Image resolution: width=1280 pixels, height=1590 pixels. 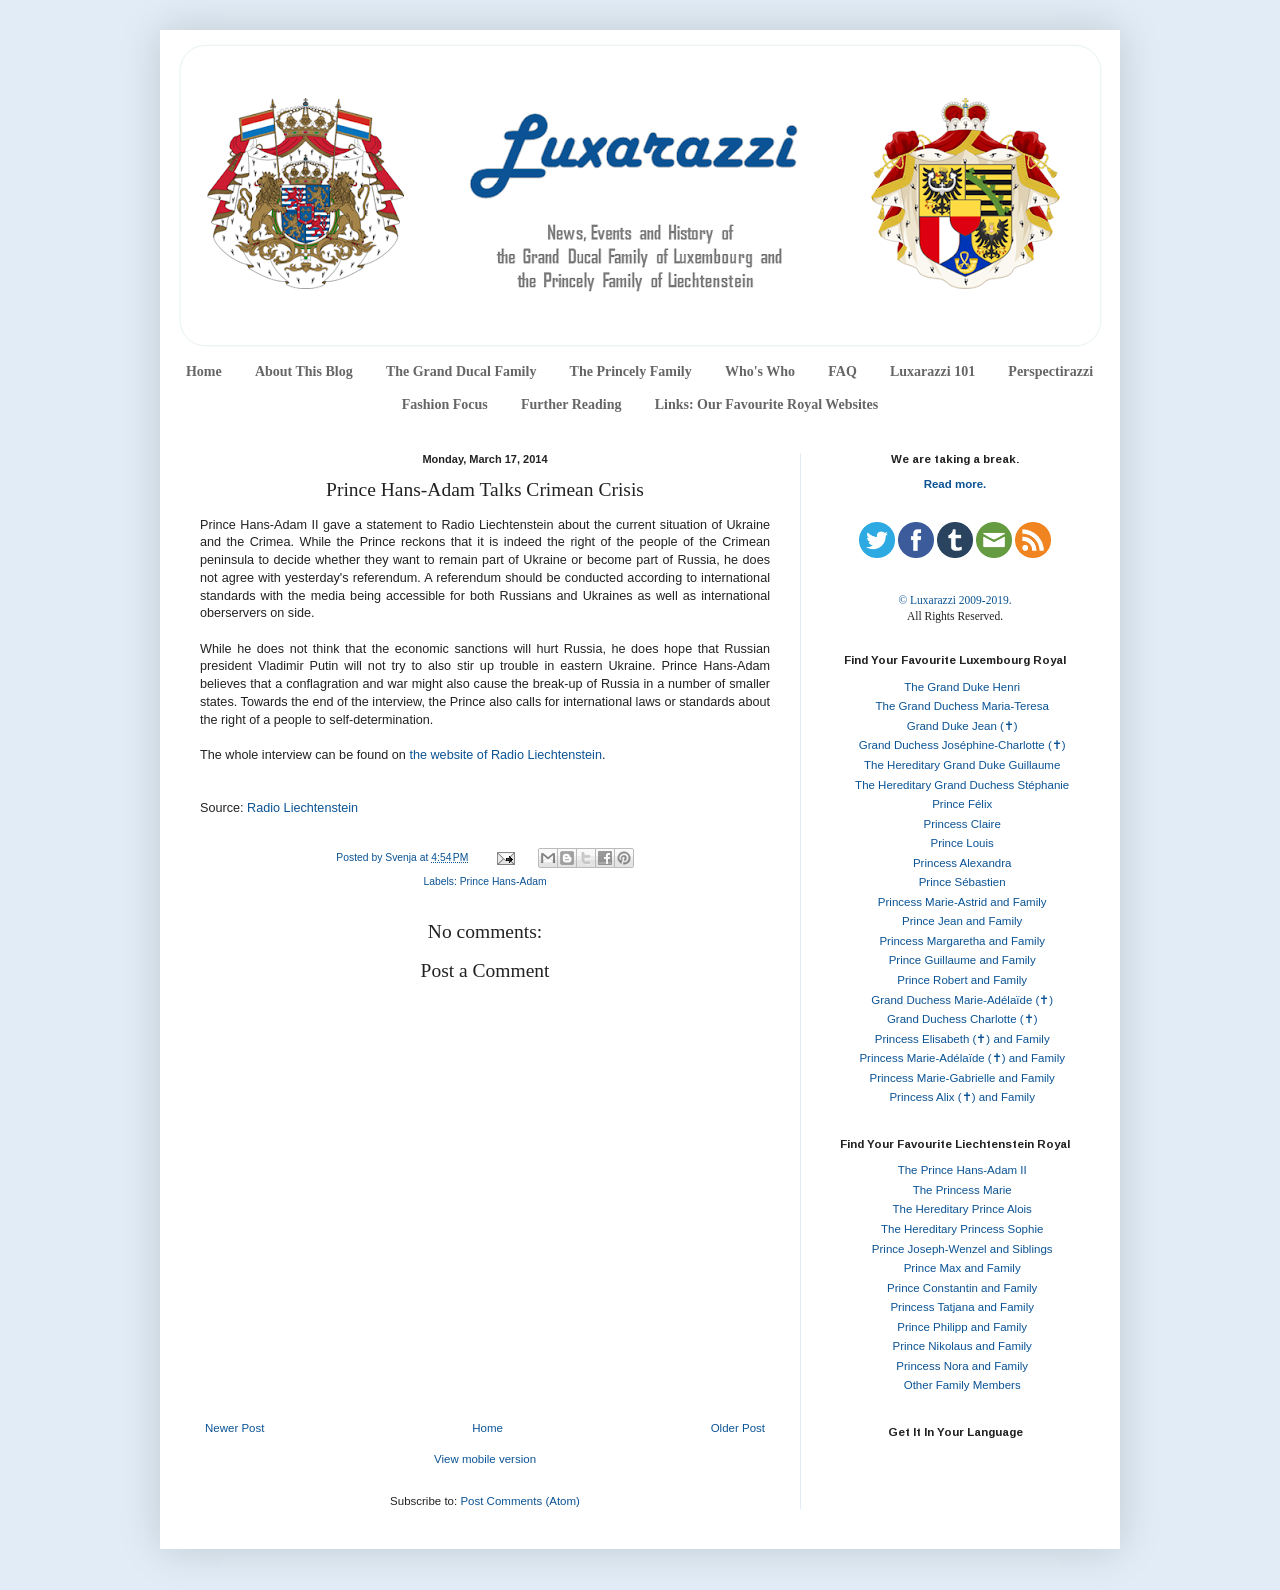 I want to click on Radio Liechtenstein, so click(x=302, y=808).